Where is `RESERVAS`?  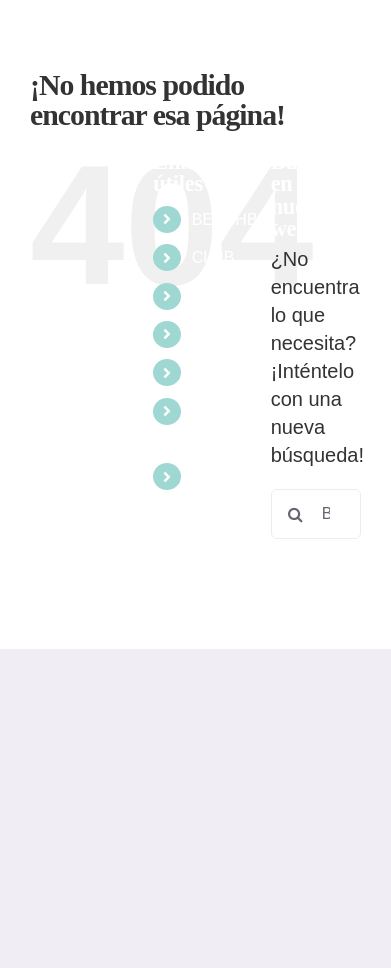 RESERVAS is located at coordinates (235, 476).